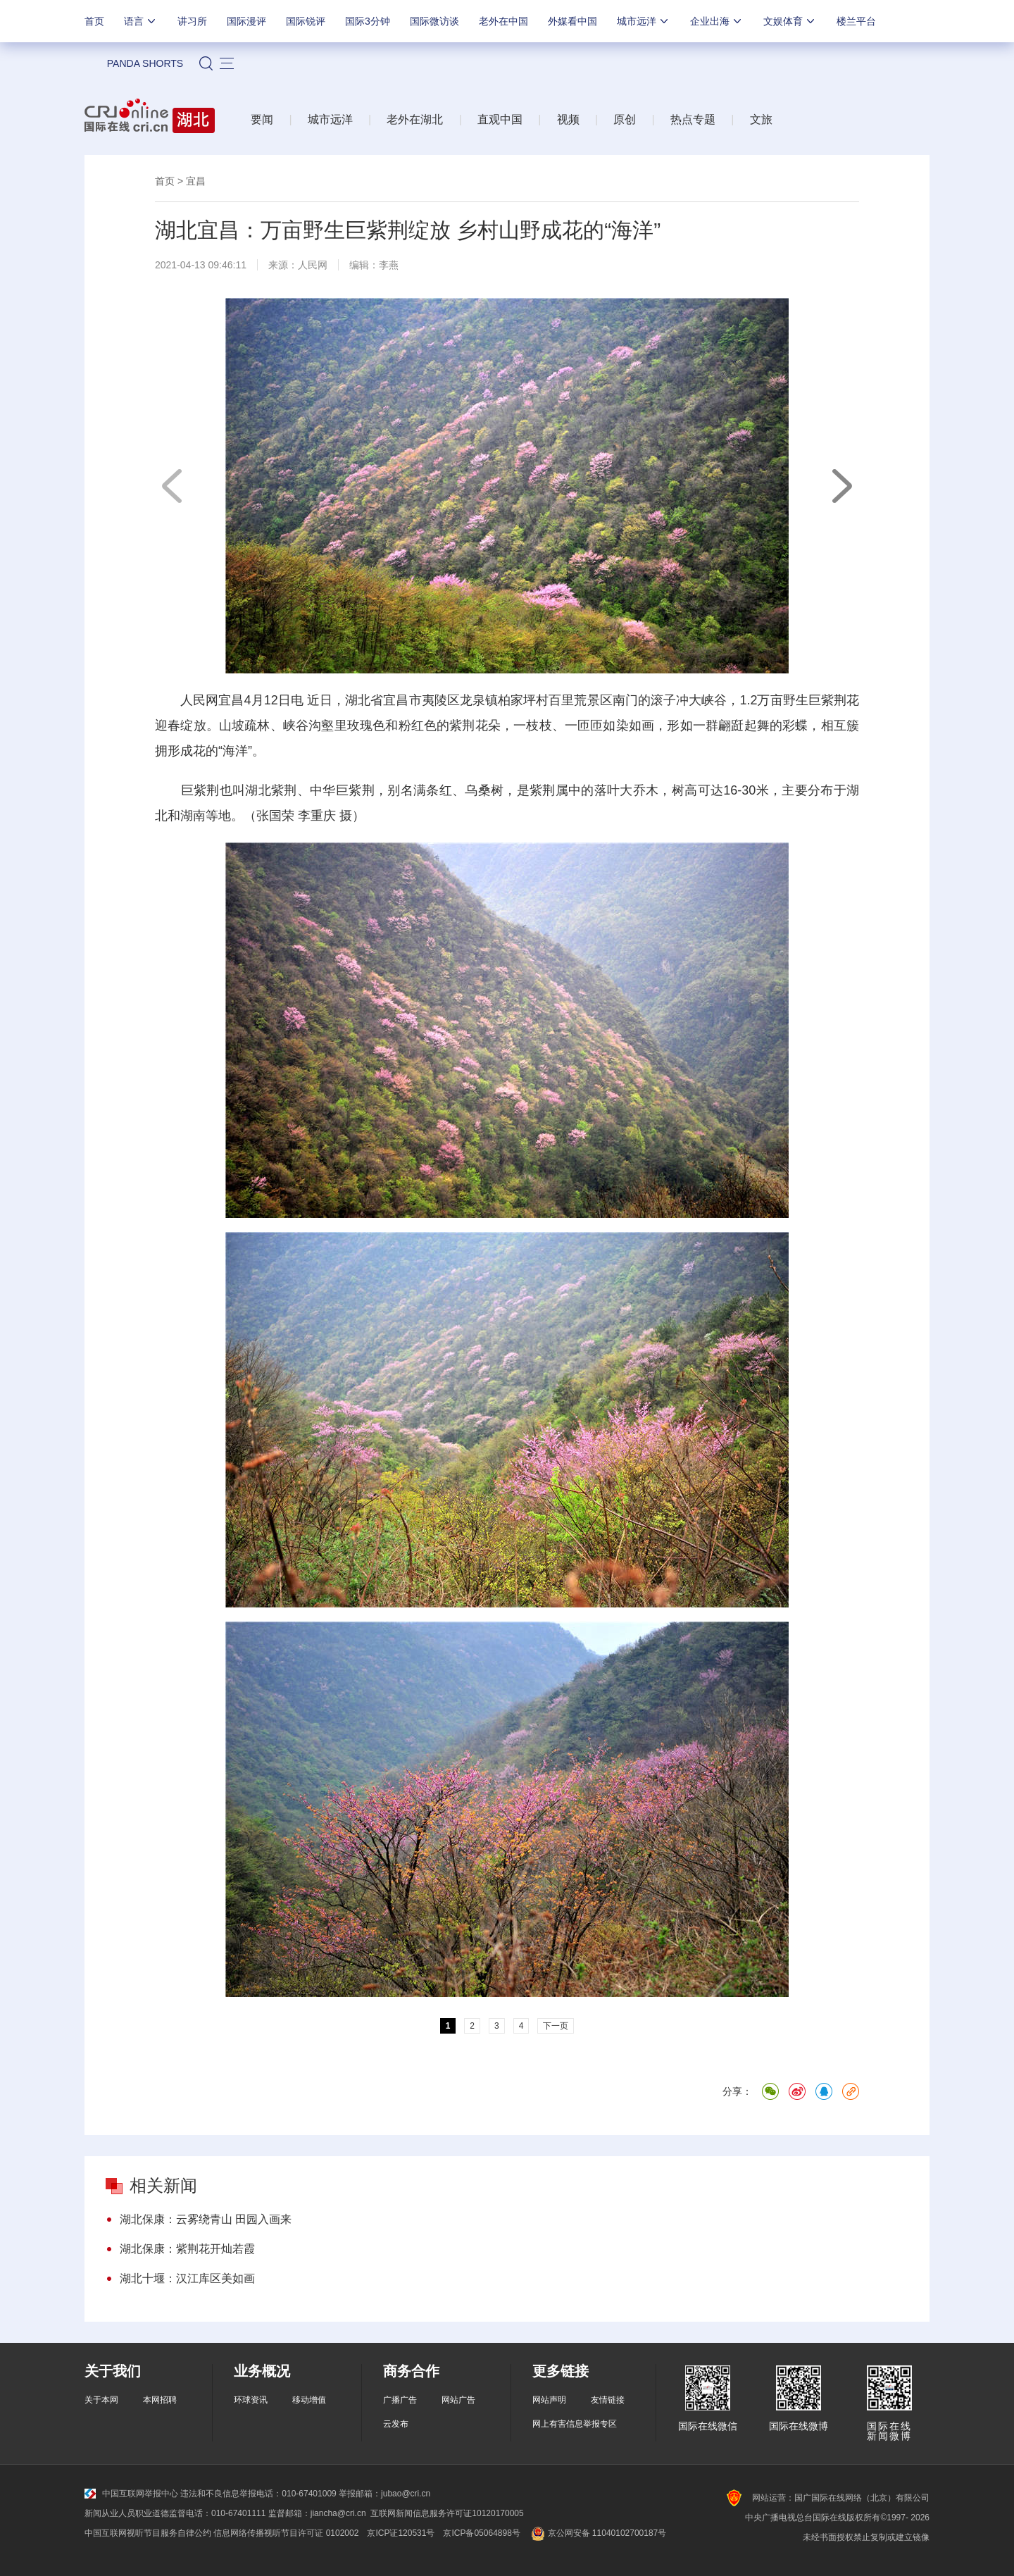 The image size is (1014, 2576). What do you see at coordinates (305, 21) in the screenshot?
I see `国际锐评` at bounding box center [305, 21].